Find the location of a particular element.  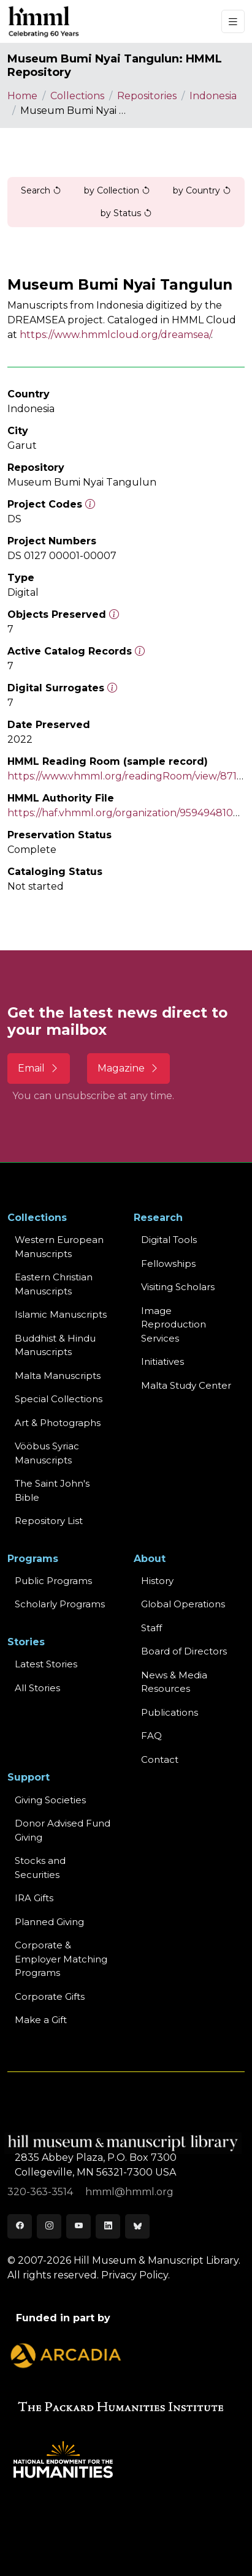

Stocks and Securities is located at coordinates (40, 1867).